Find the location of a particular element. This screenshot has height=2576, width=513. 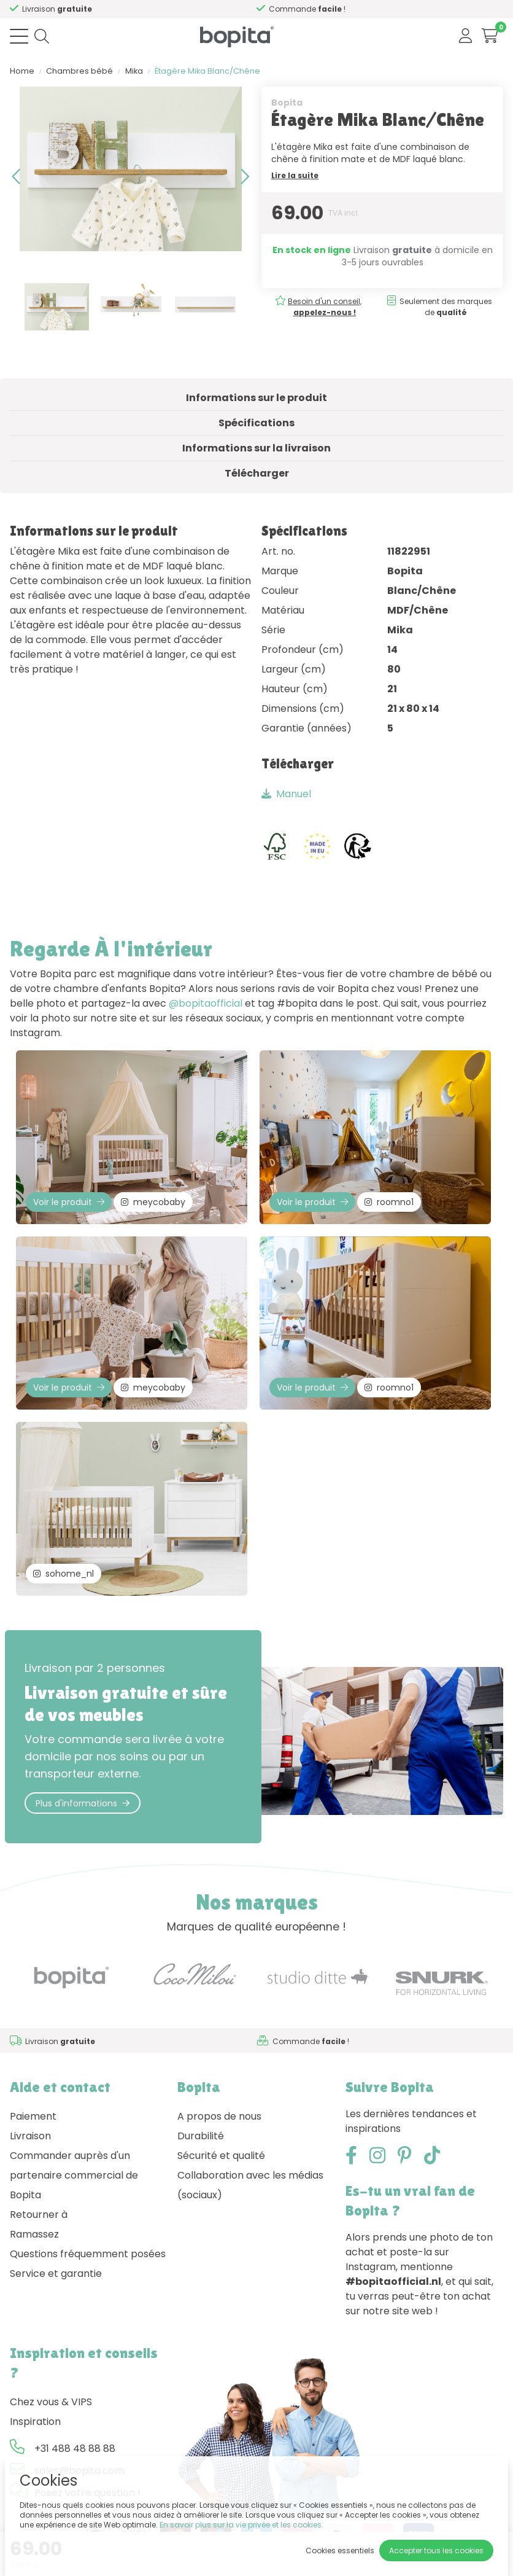

Chez vous & VIPS is located at coordinates (51, 2402).